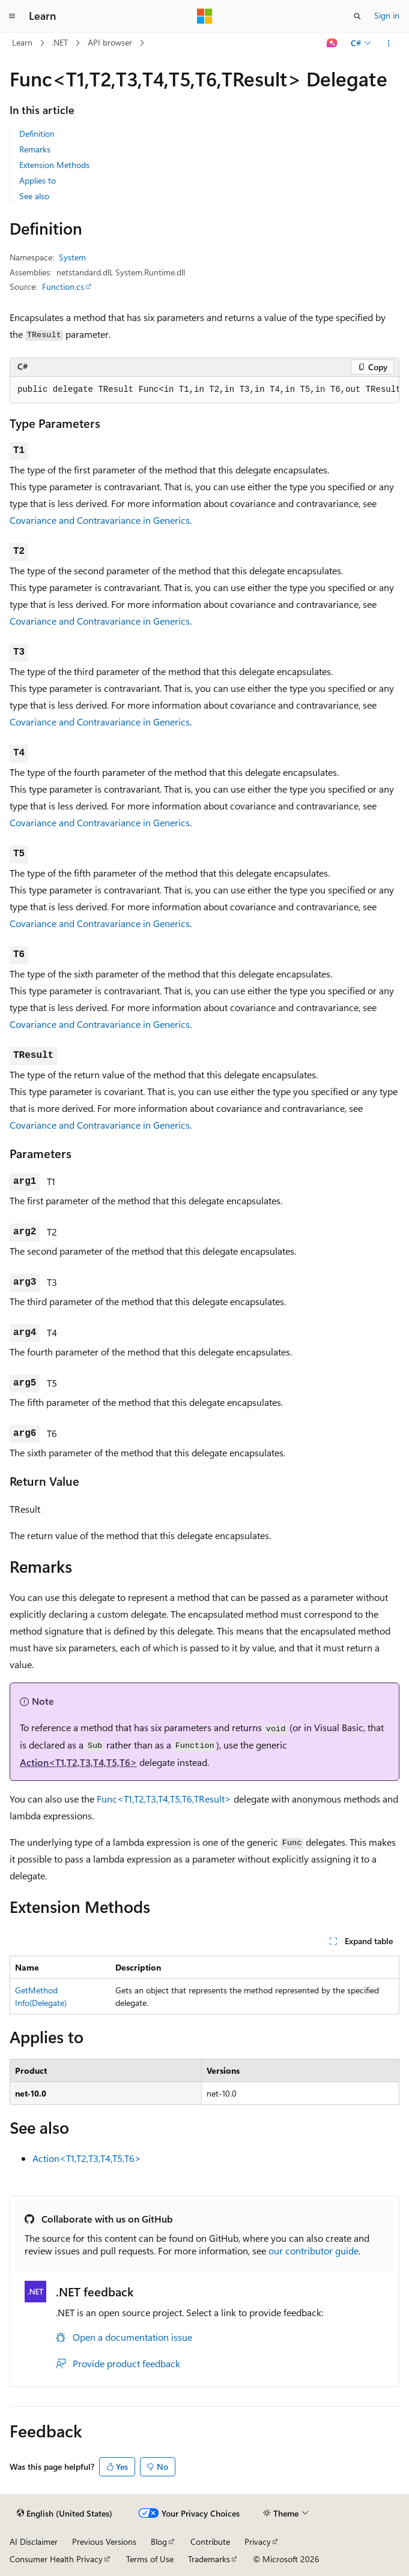  Describe the element at coordinates (159, 2541) in the screenshot. I see `Blog` at that location.